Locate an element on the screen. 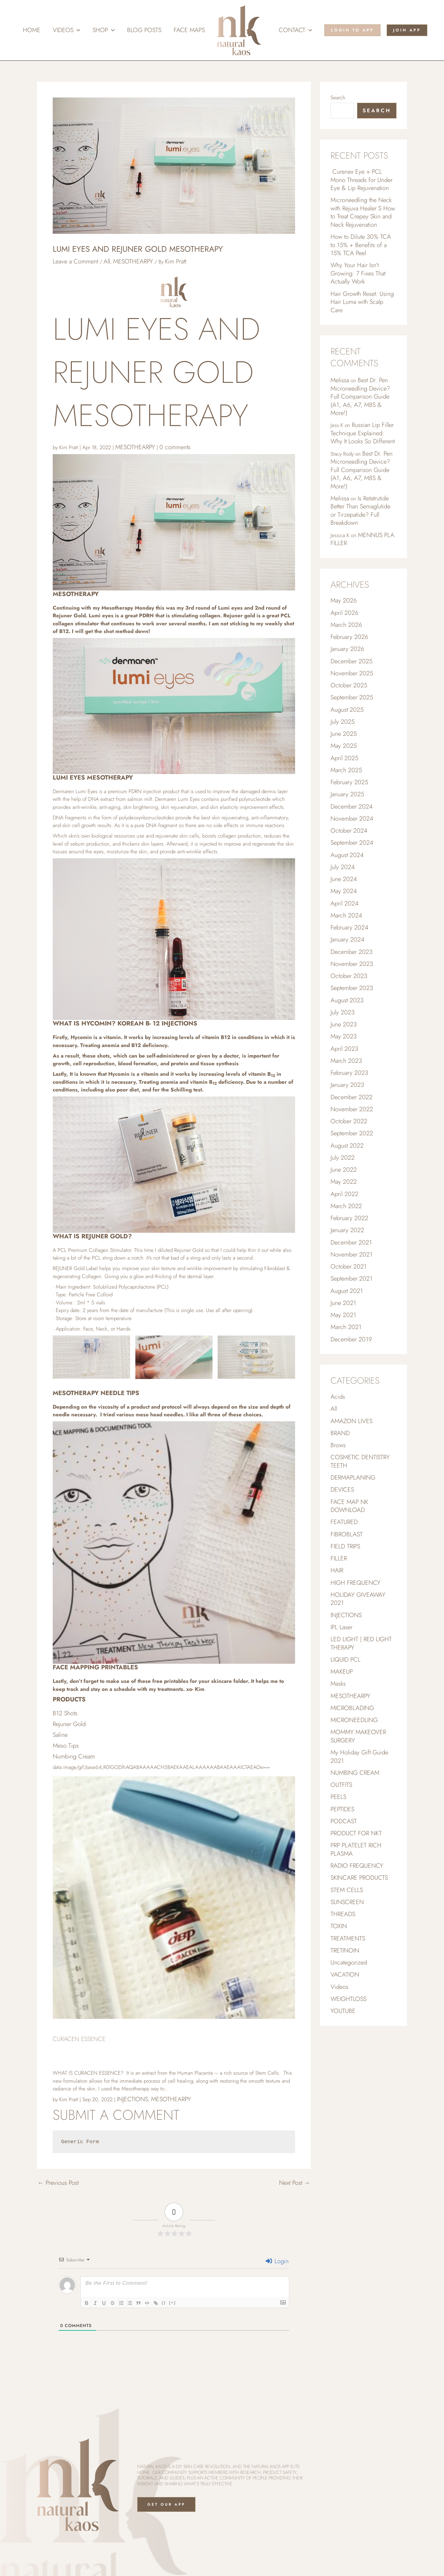  Videos is located at coordinates (66, 30).